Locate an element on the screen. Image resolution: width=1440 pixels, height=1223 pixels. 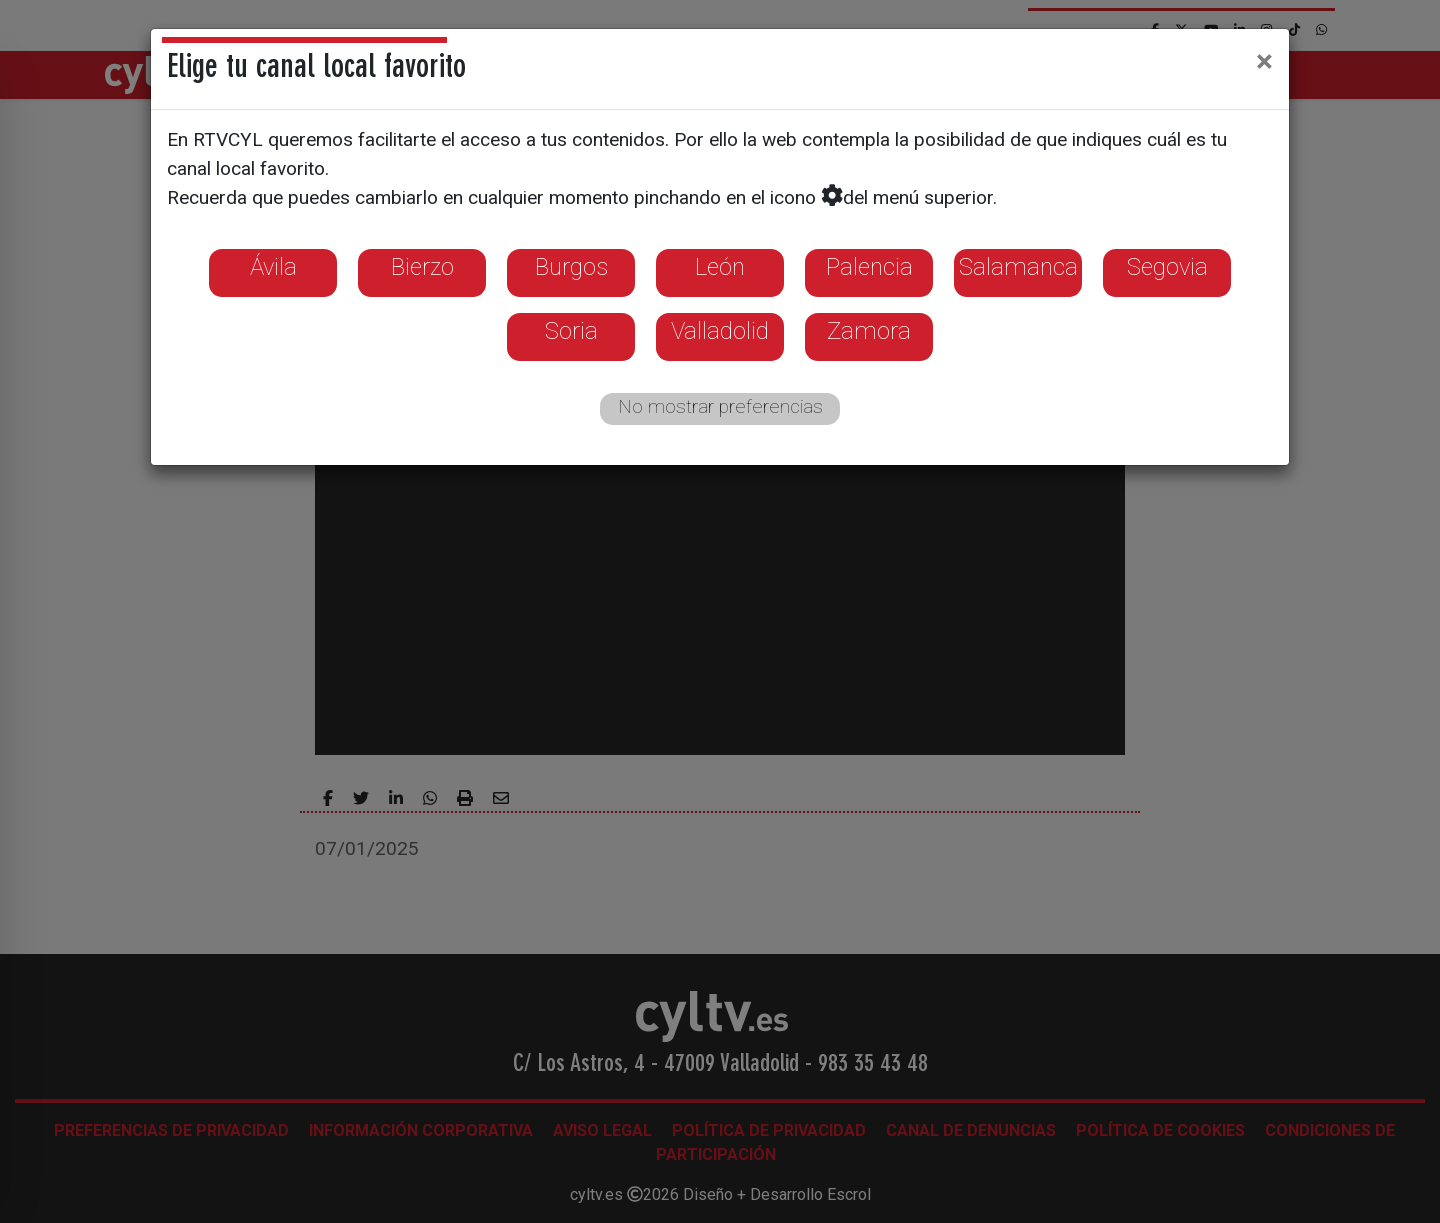
[Close] is located at coordinates (1264, 61).